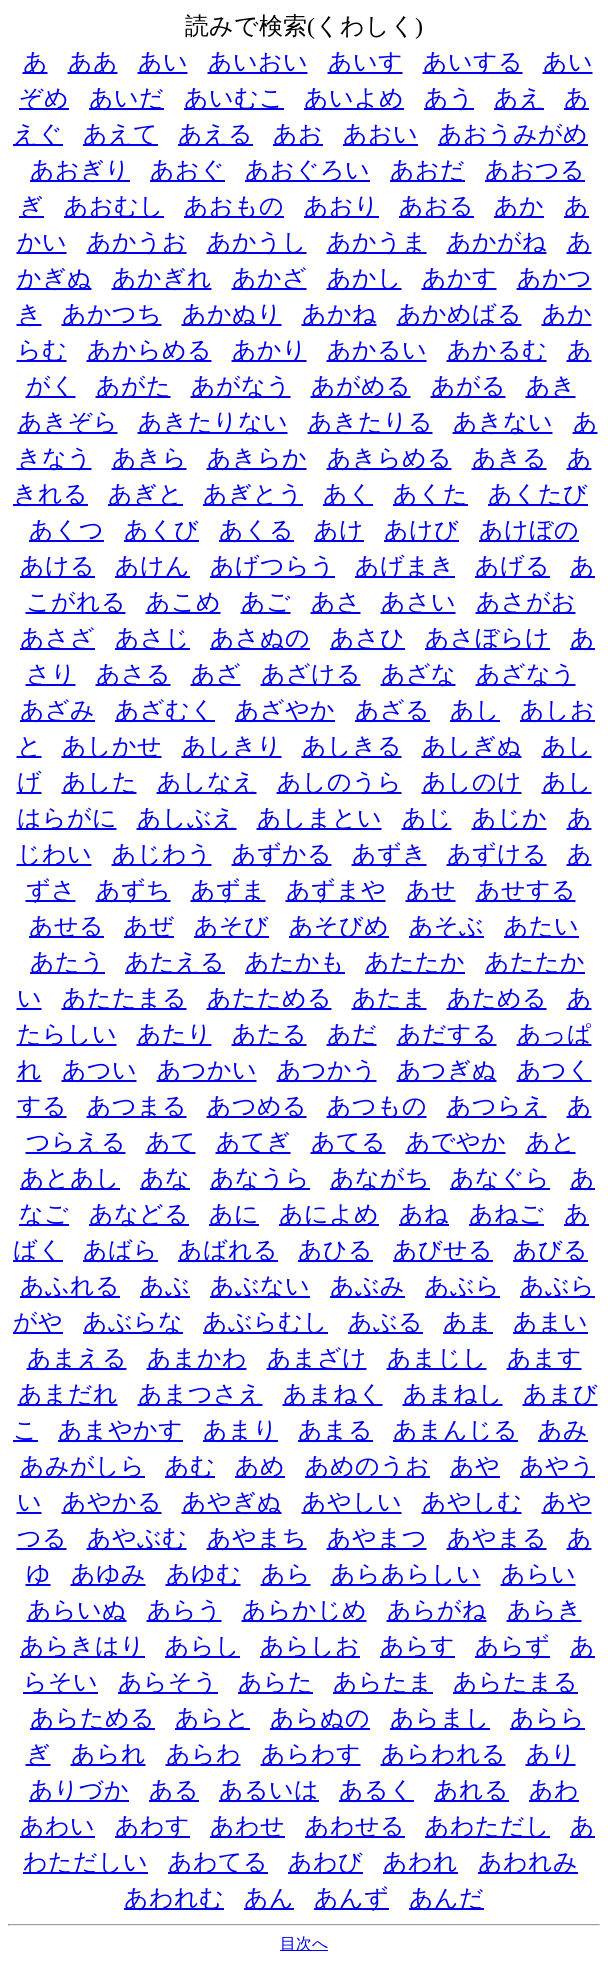 Image resolution: width=608 pixels, height=1963 pixels. What do you see at coordinates (57, 710) in the screenshot?
I see `あざみ` at bounding box center [57, 710].